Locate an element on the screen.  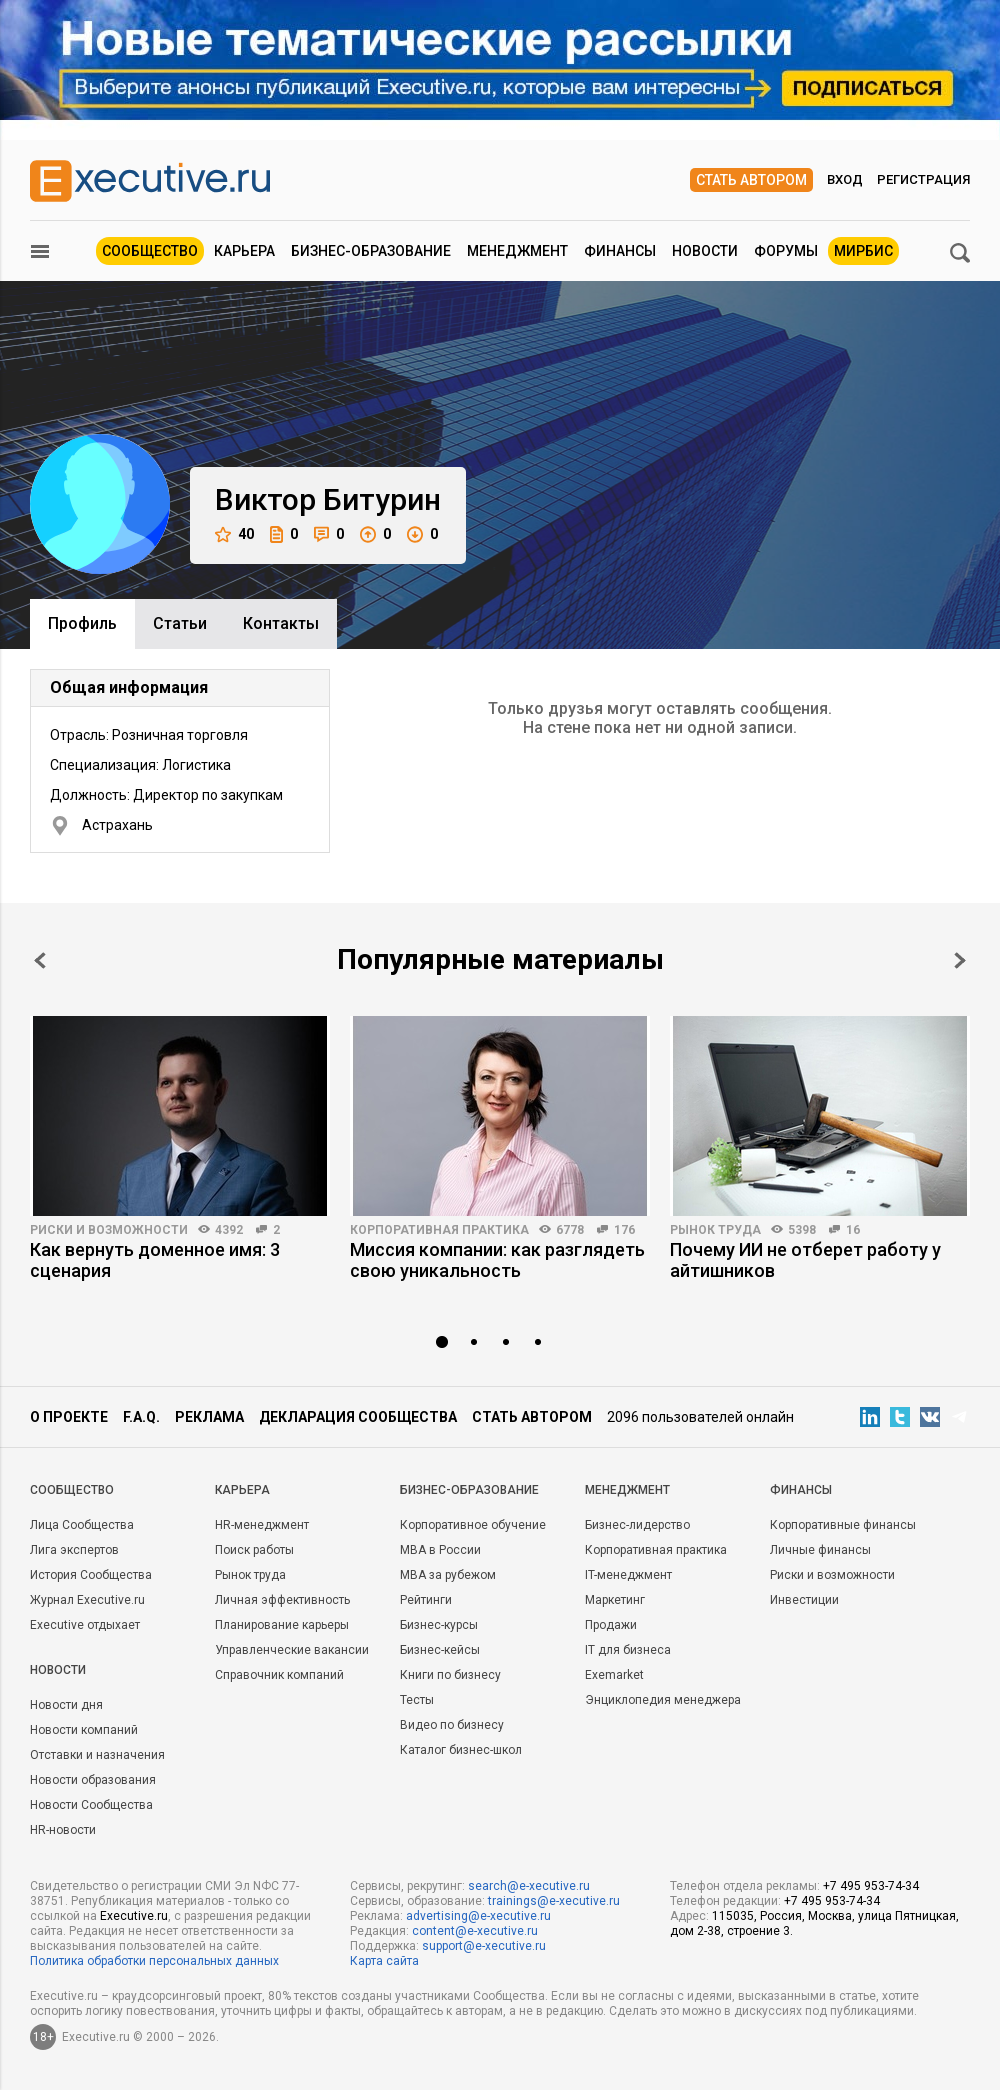
Регистрация is located at coordinates (923, 179).